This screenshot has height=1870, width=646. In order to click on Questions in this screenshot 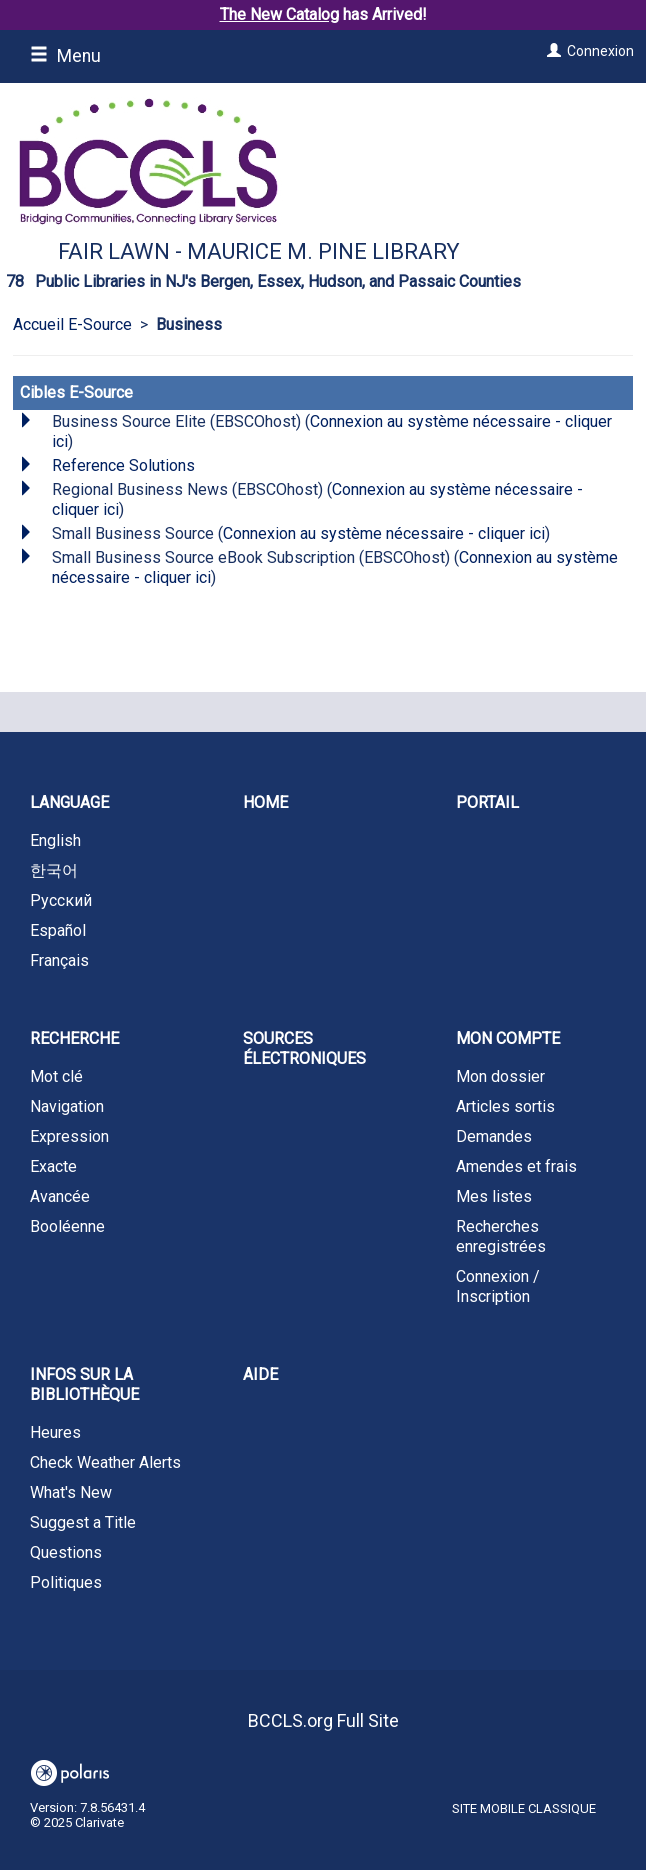, I will do `click(66, 1552)`.